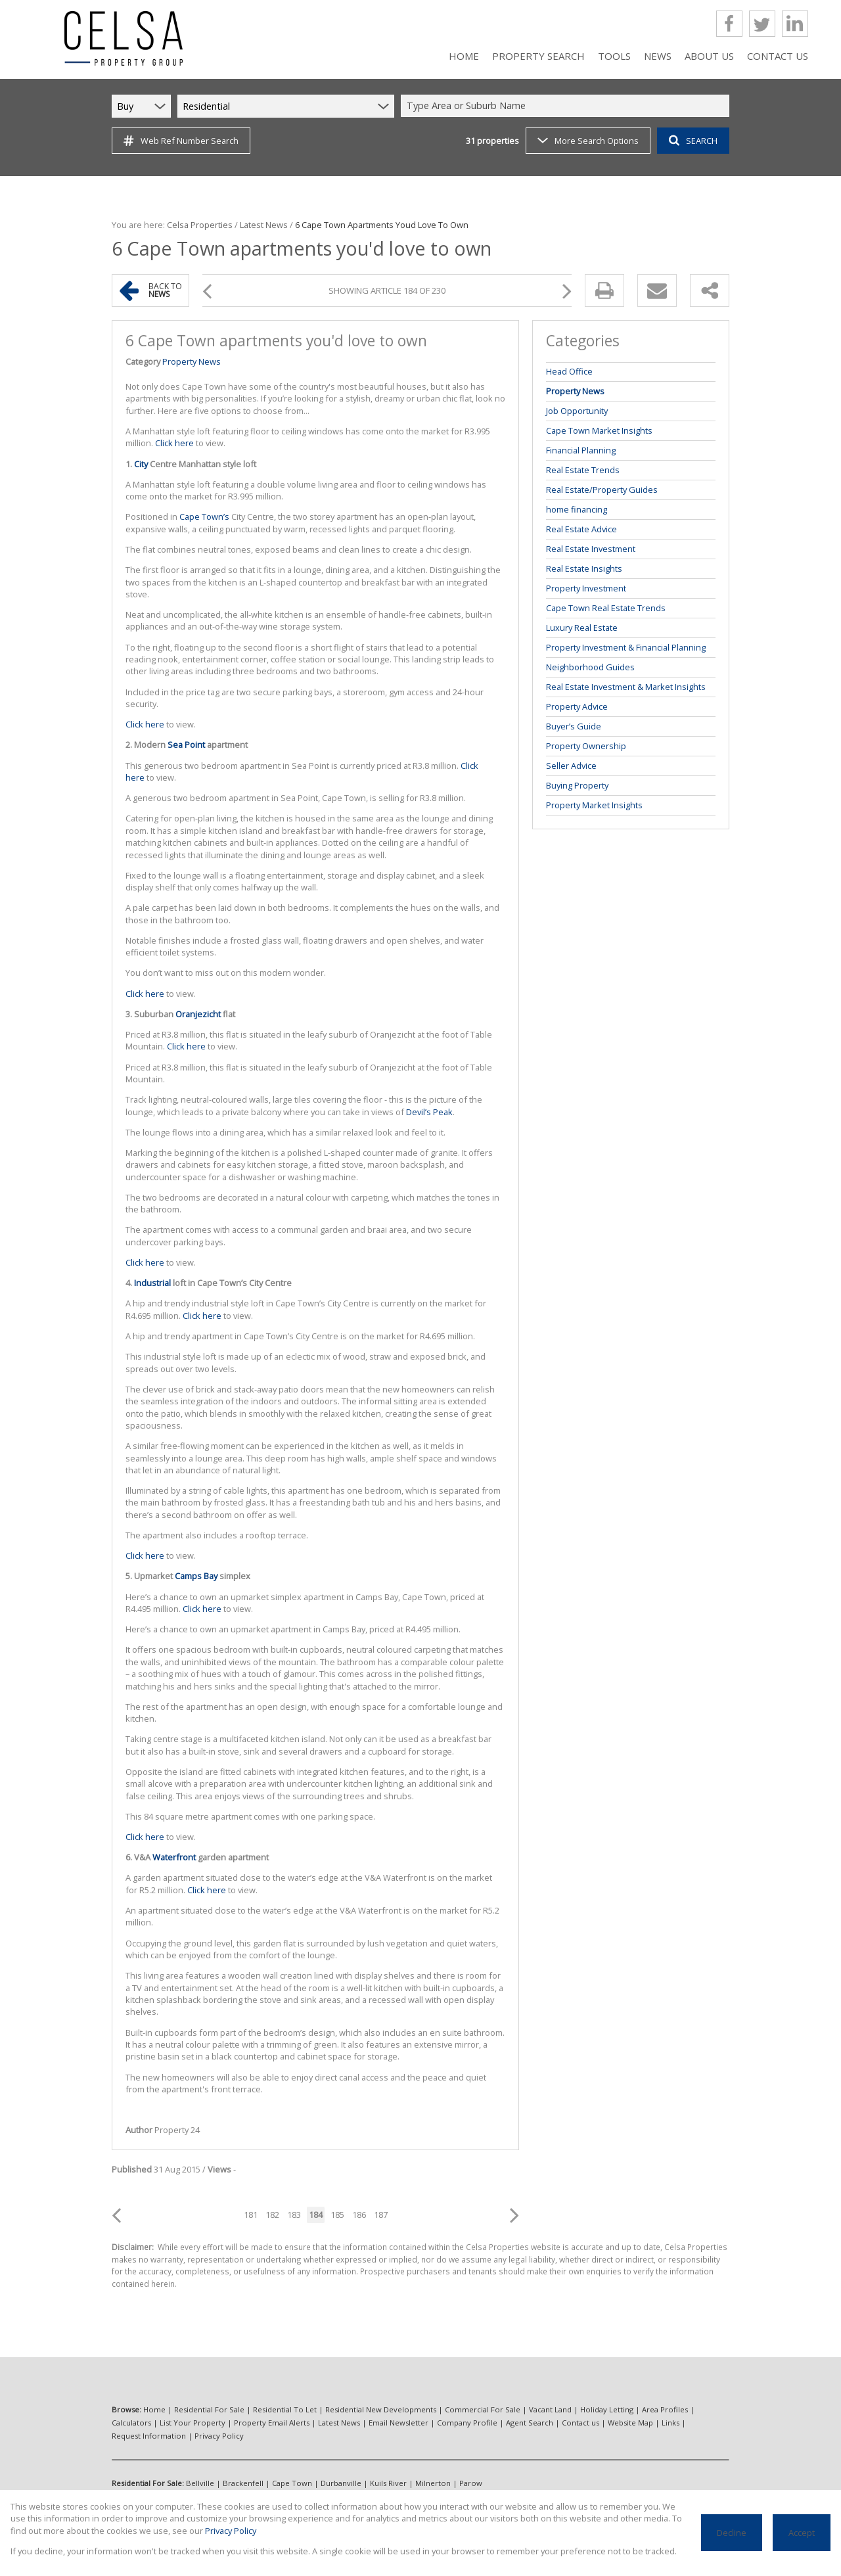 The image size is (841, 2576). I want to click on Property News, so click(191, 361).